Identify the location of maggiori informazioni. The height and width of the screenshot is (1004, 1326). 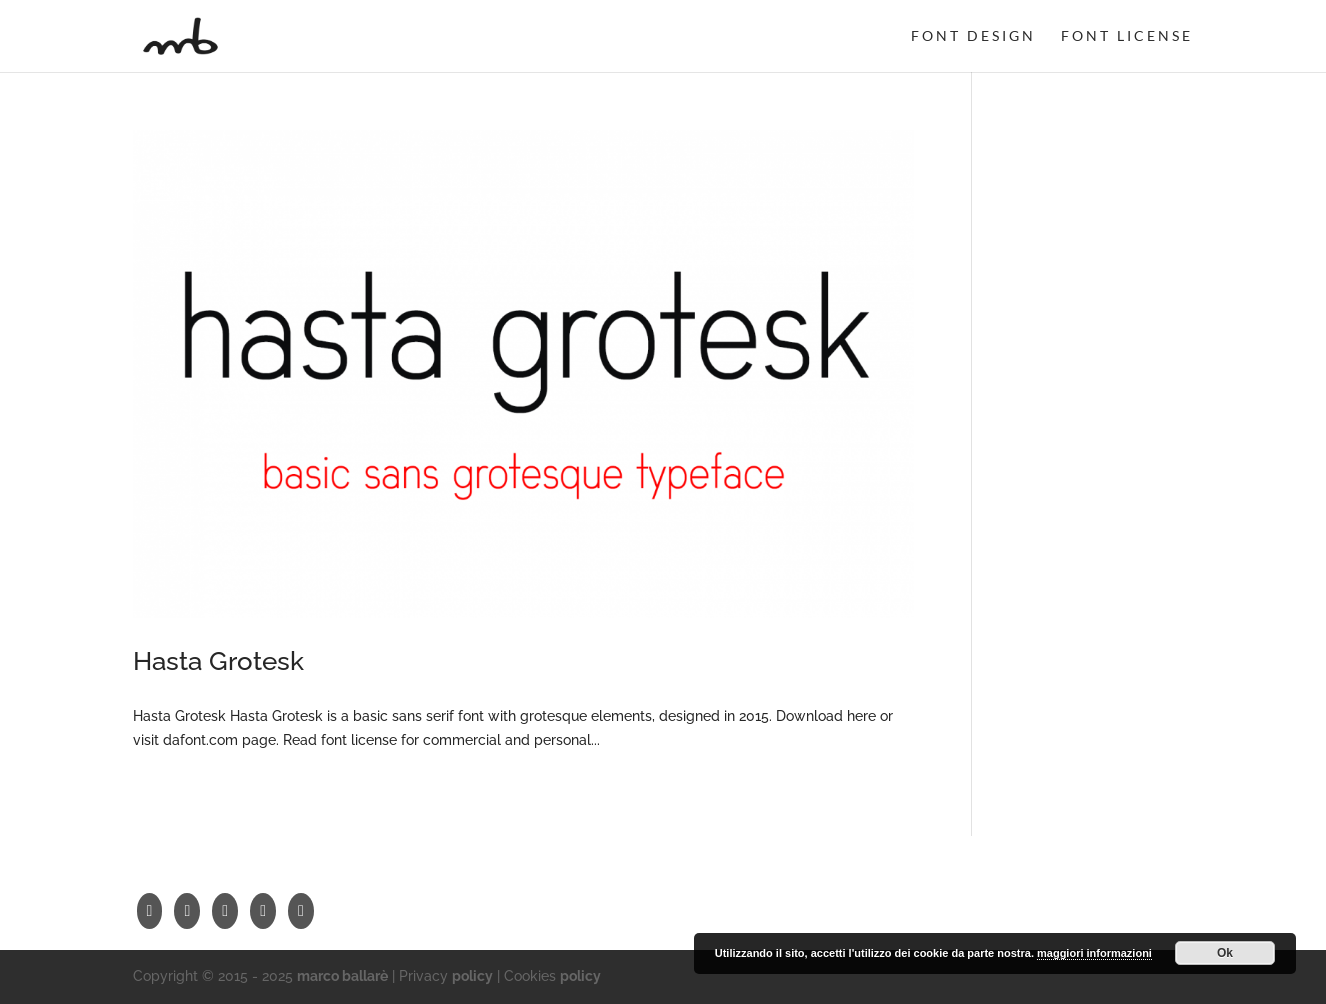
(1094, 953).